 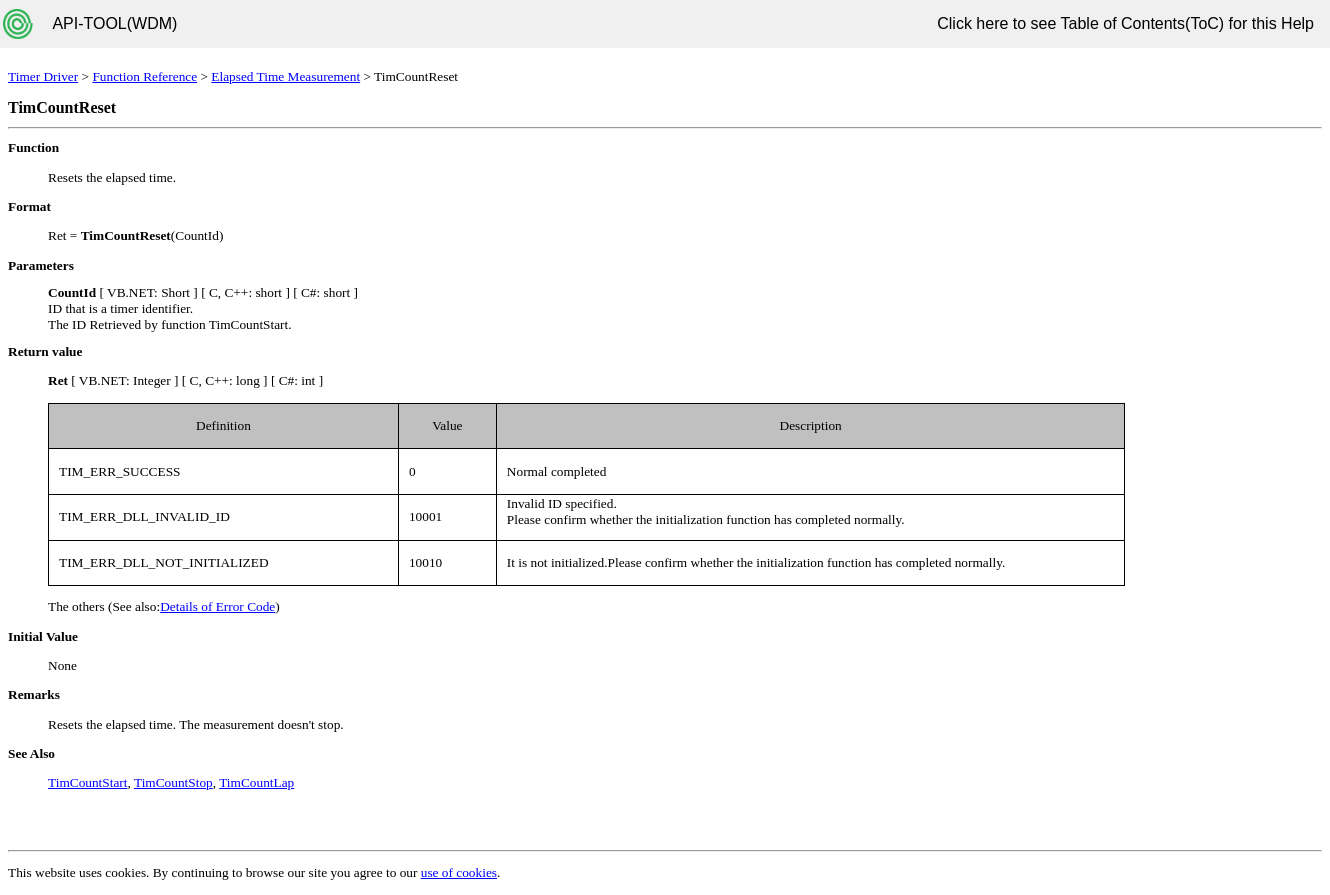 What do you see at coordinates (173, 782) in the screenshot?
I see `TimCountStop` at bounding box center [173, 782].